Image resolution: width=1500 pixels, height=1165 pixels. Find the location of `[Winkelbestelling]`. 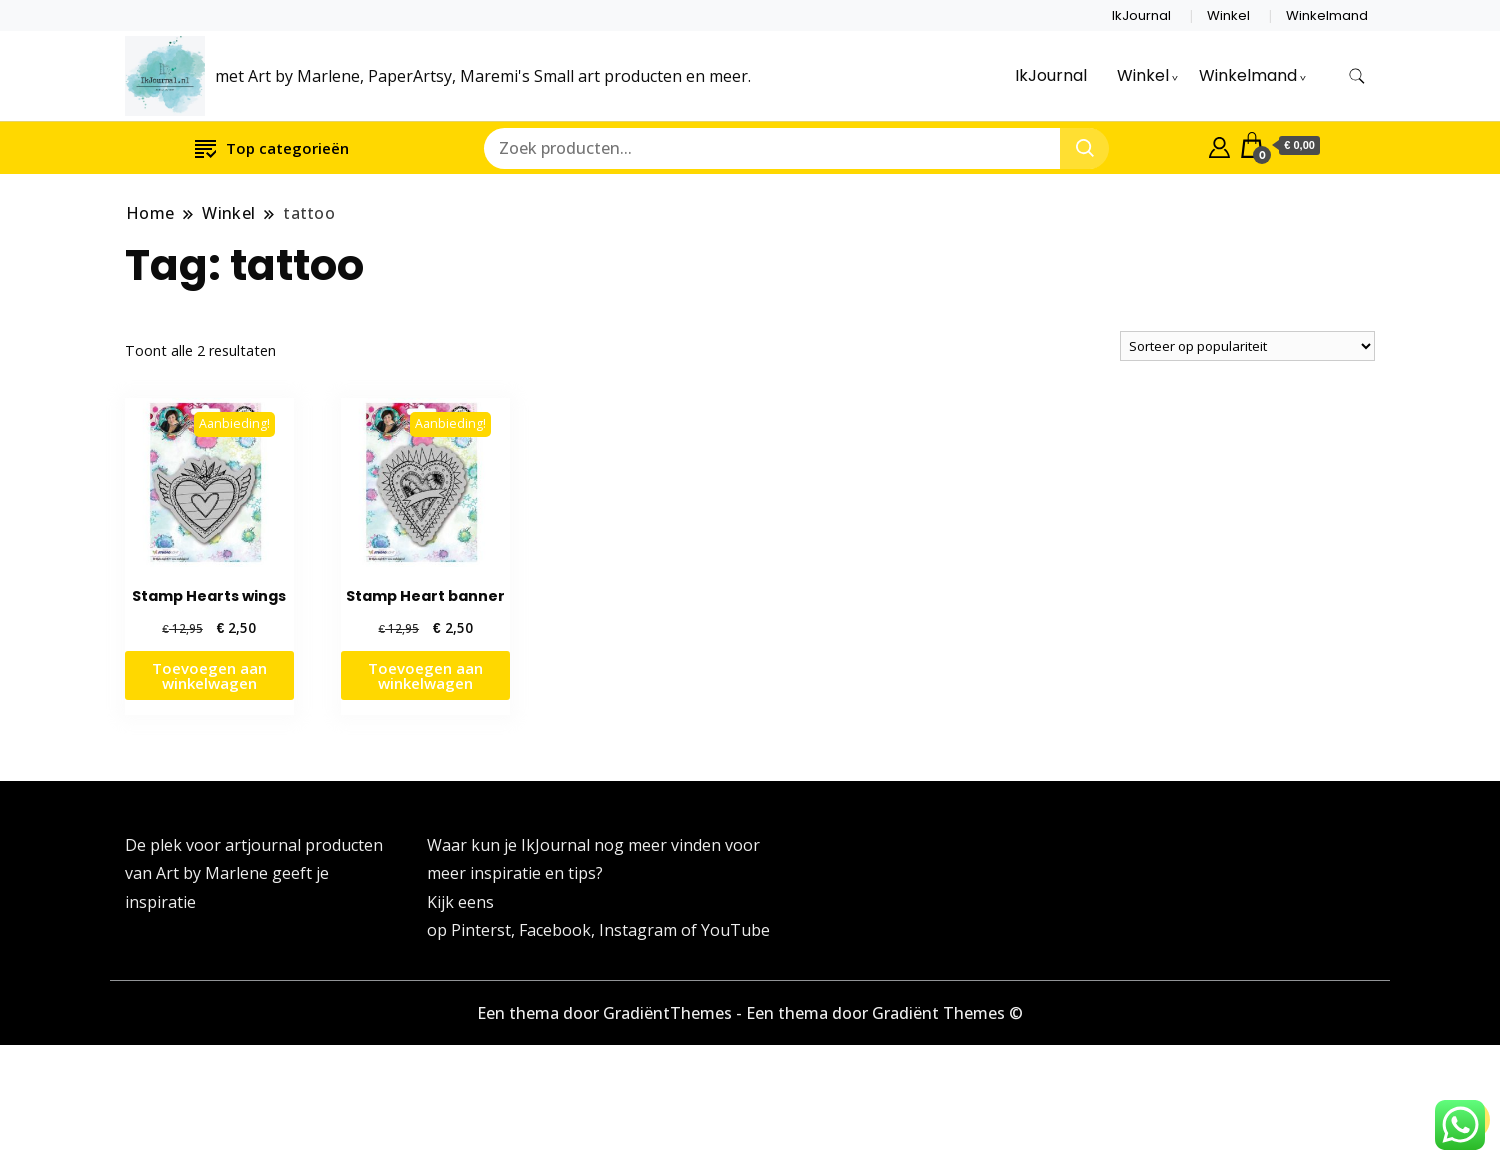

[Winkelbestelling] is located at coordinates (1247, 346).